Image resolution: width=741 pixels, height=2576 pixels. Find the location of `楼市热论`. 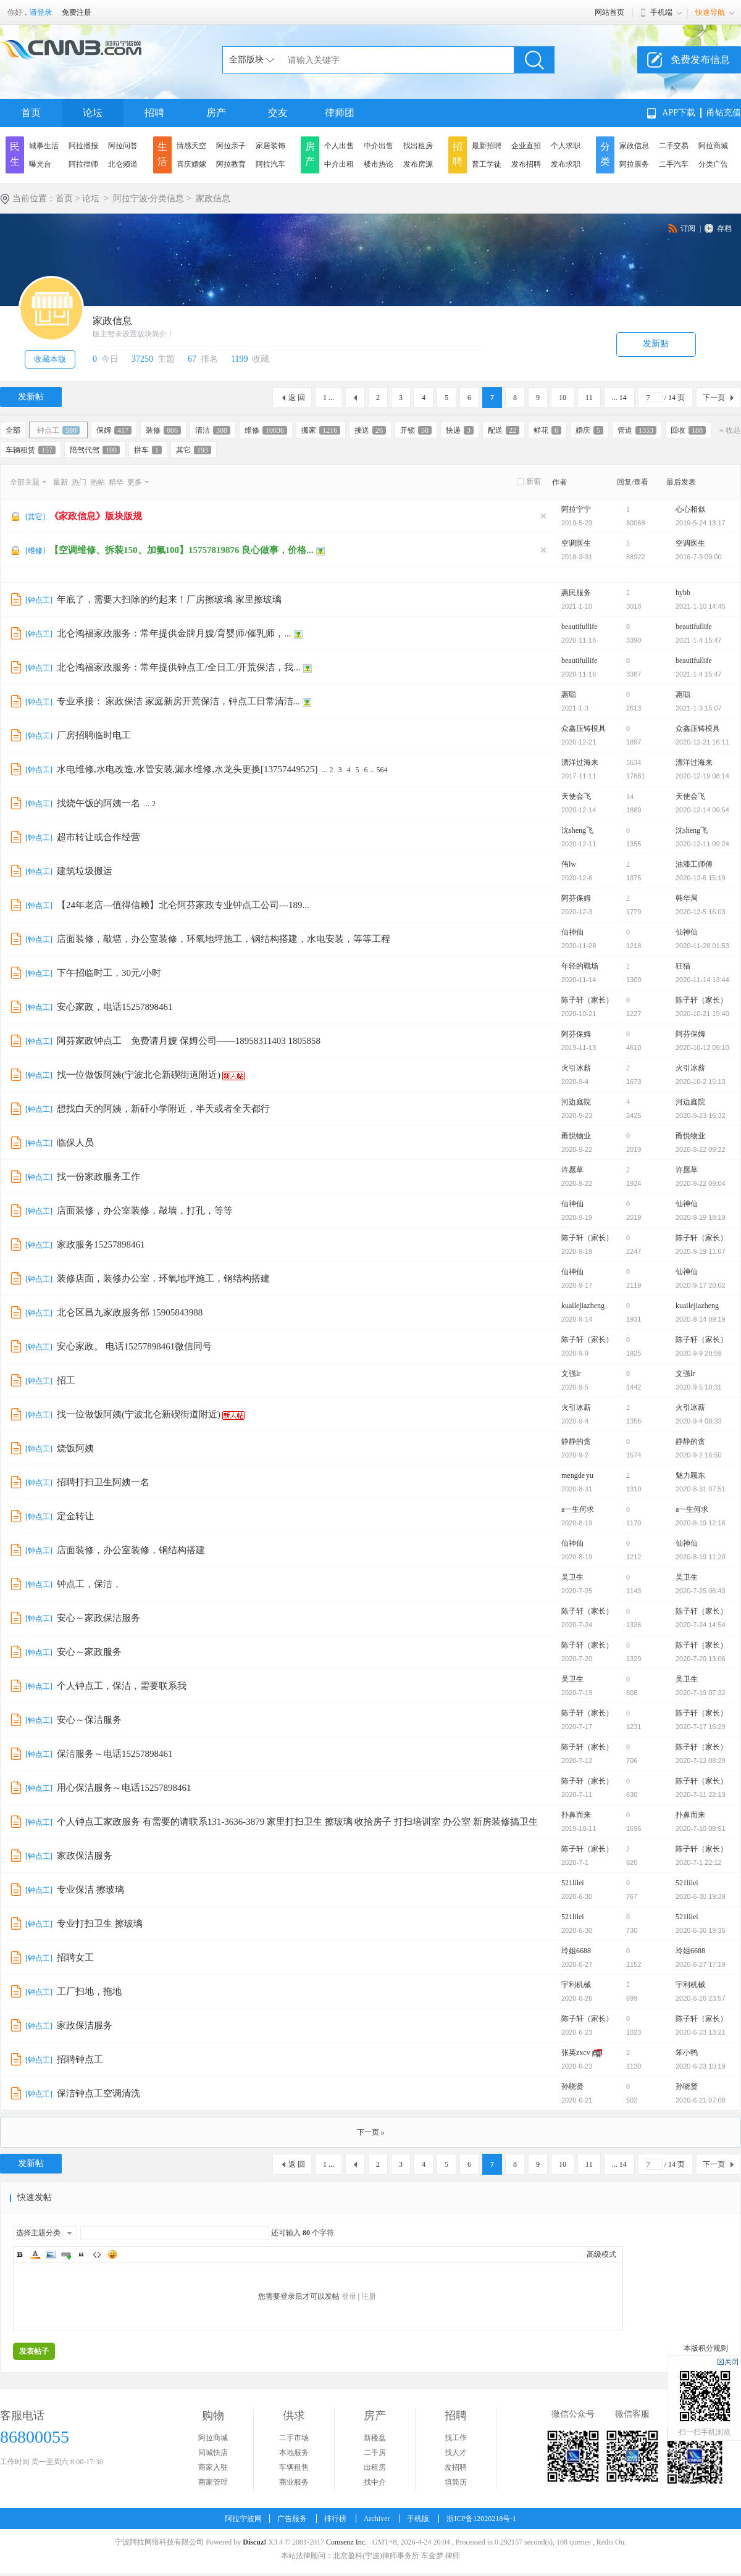

楼市热论 is located at coordinates (378, 164).